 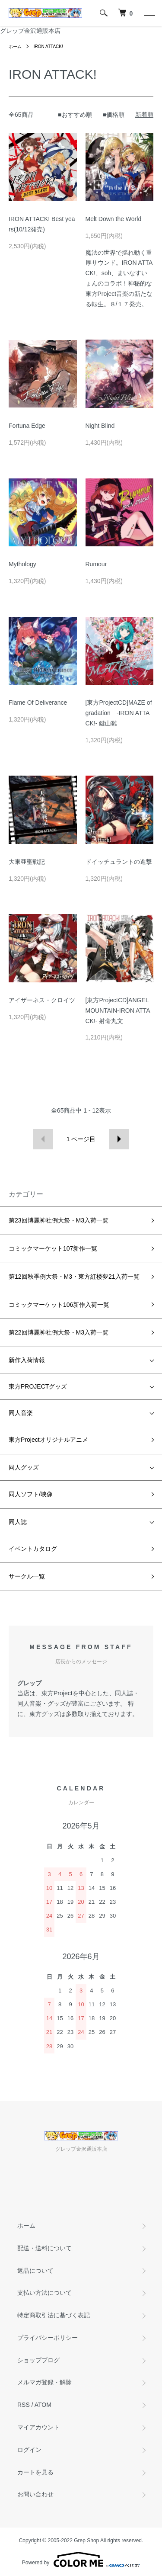 I want to click on 東方PROJECTグッズ, so click(x=38, y=1386).